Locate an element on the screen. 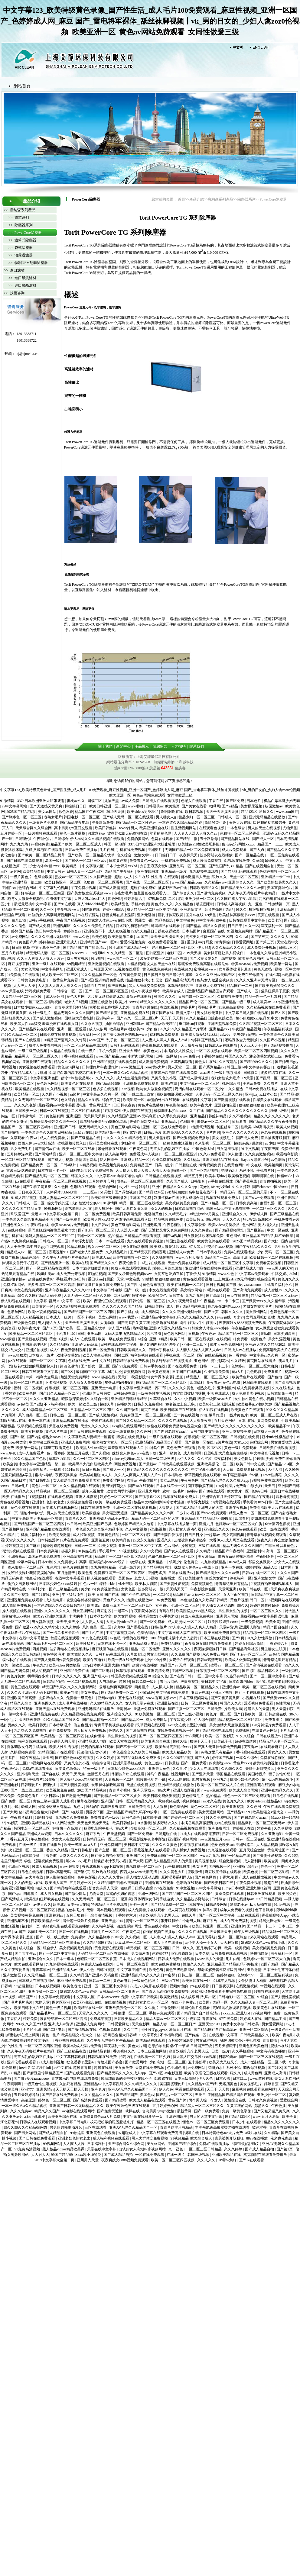  在线中文字幕播放 is located at coordinates (34, 1638).